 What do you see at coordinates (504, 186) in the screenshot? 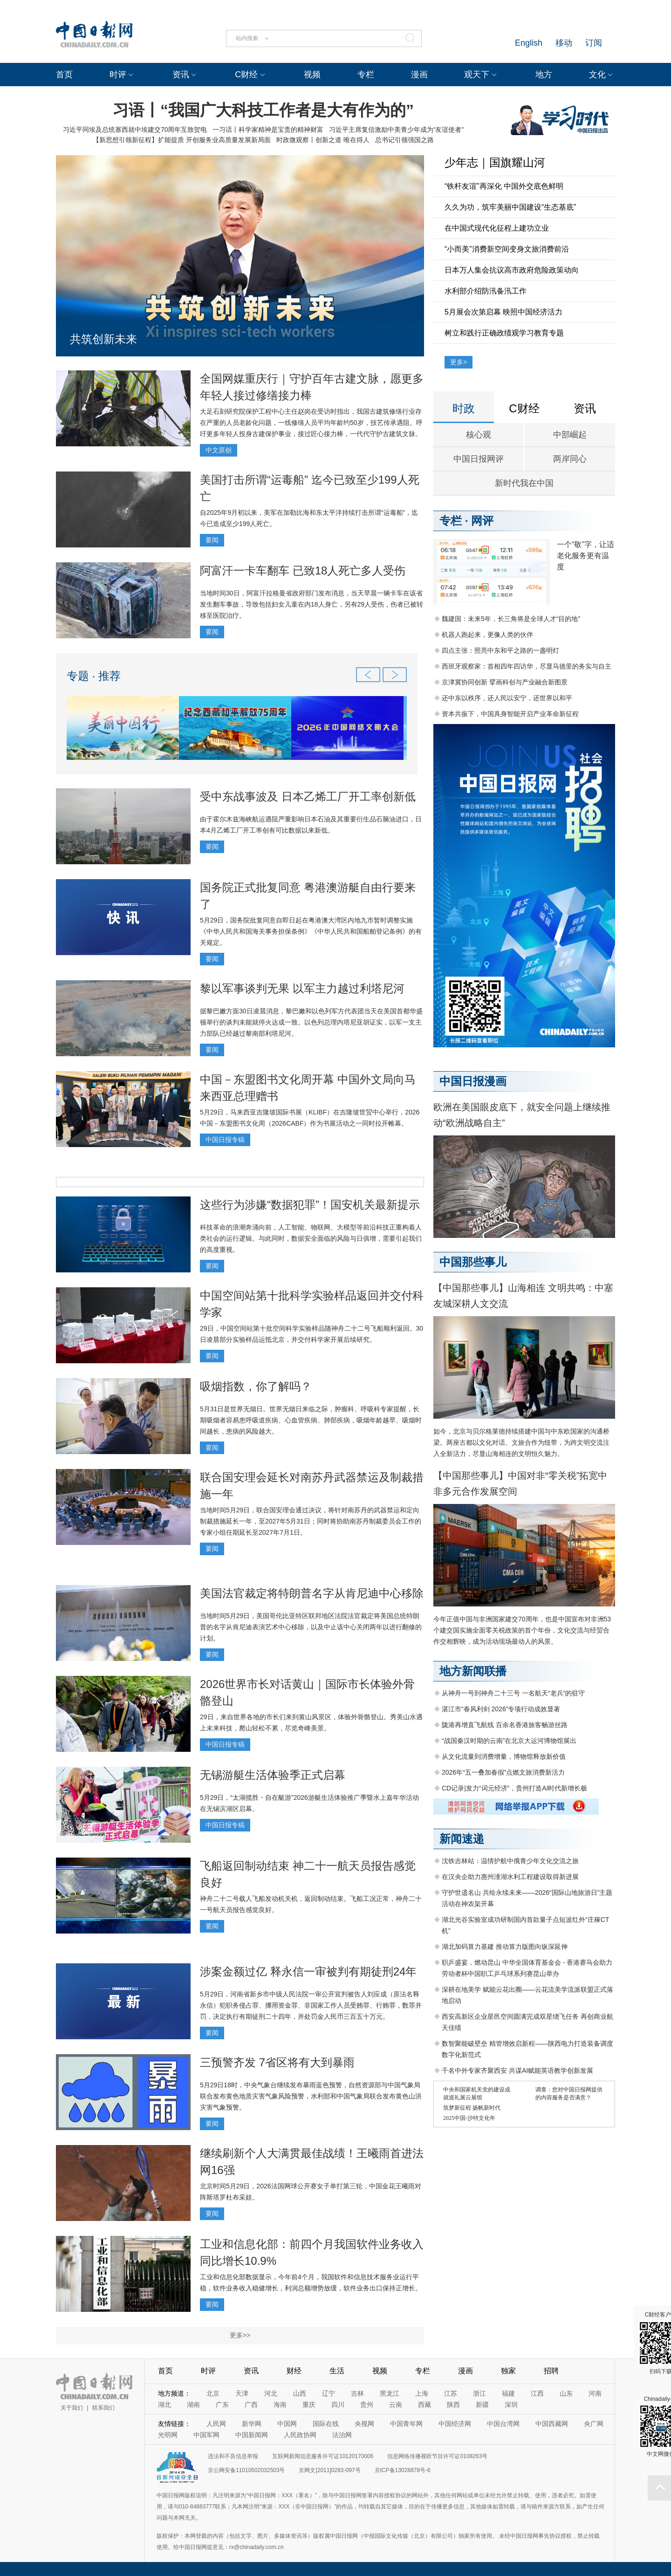
I see `“铁杆友谊”再深化 中国外交底色鲜明` at bounding box center [504, 186].